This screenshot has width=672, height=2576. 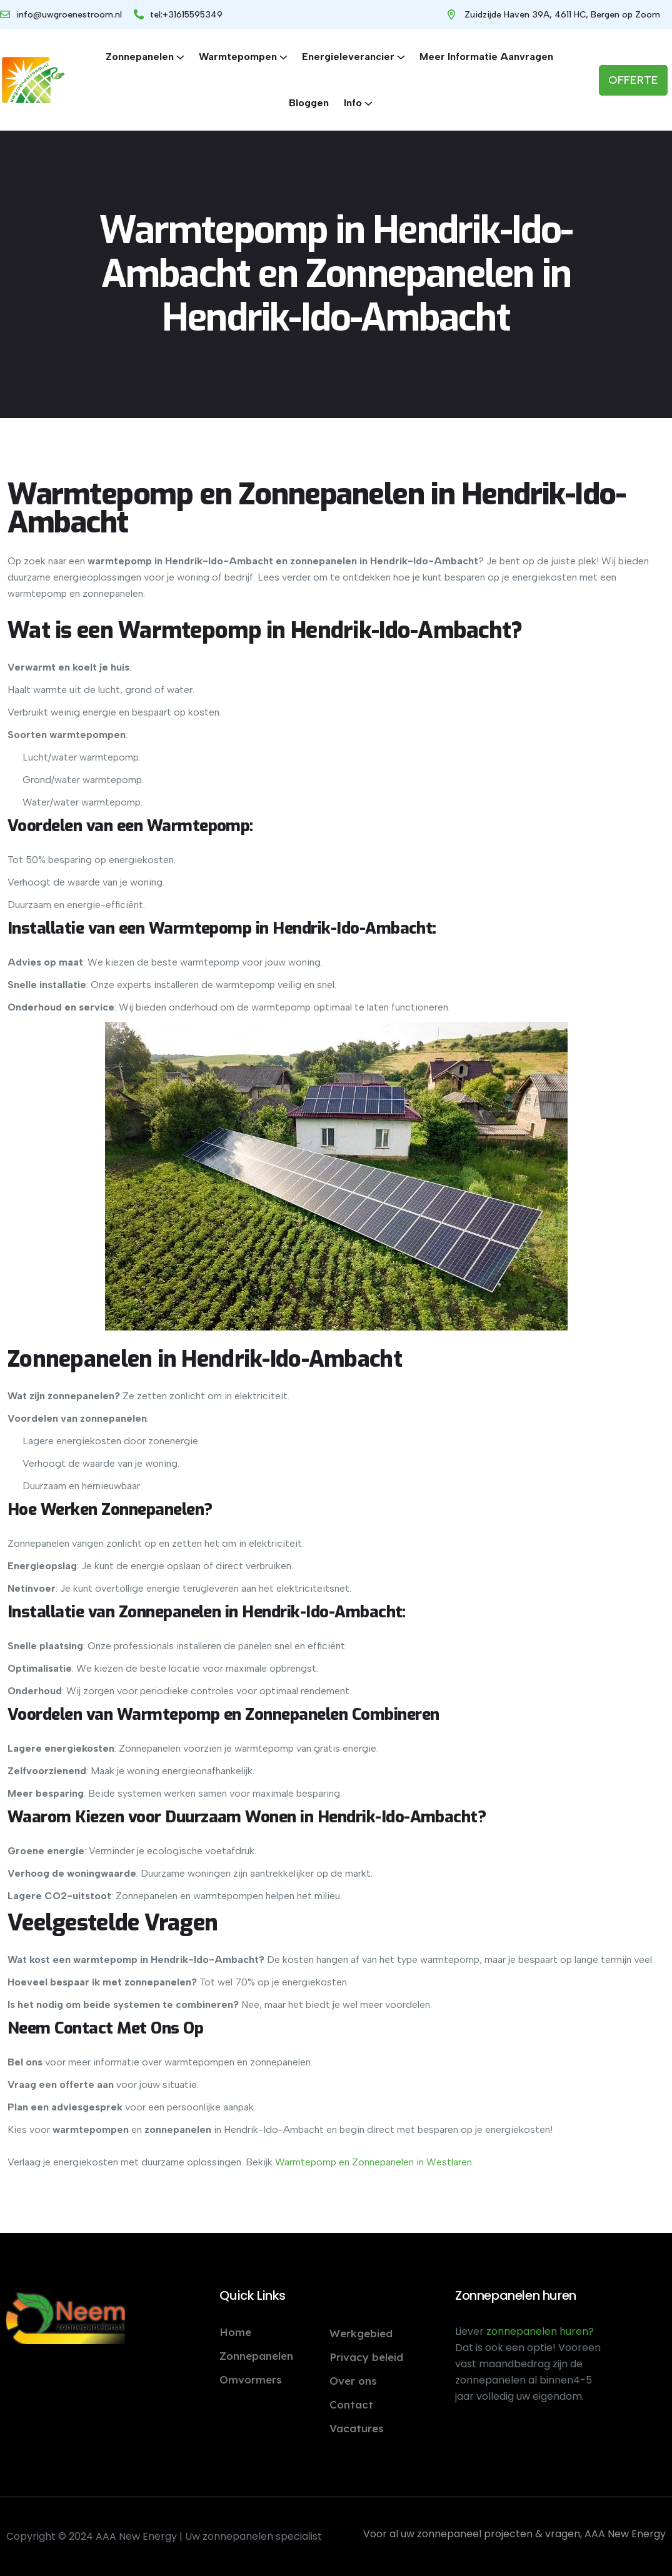 What do you see at coordinates (486, 56) in the screenshot?
I see `Meer informatie aanvragen` at bounding box center [486, 56].